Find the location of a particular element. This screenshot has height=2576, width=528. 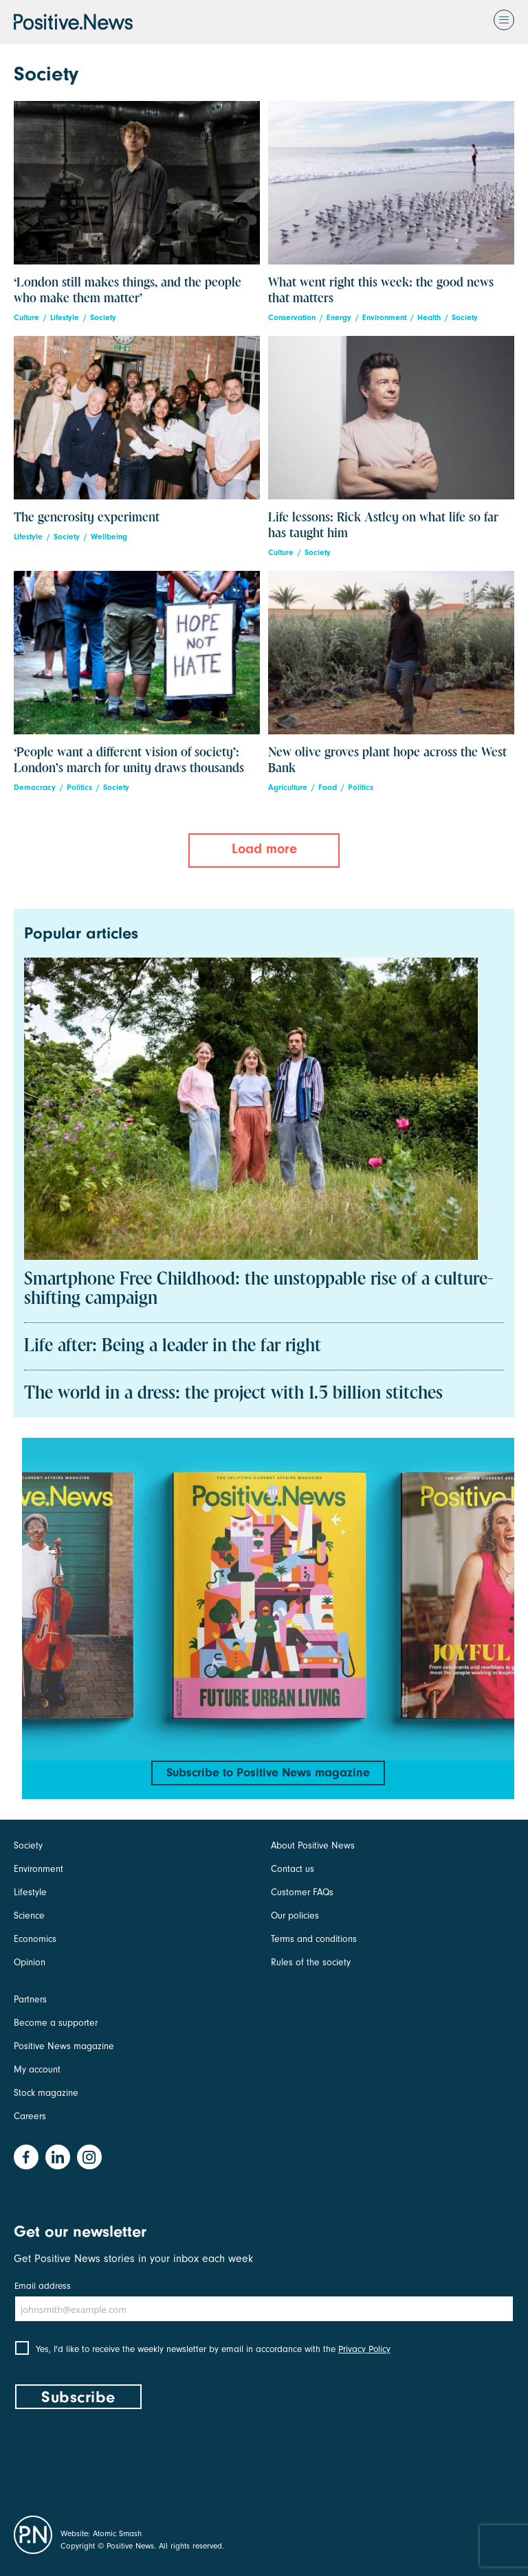

Life after: Being a leader in the far right is located at coordinates (172, 1346).